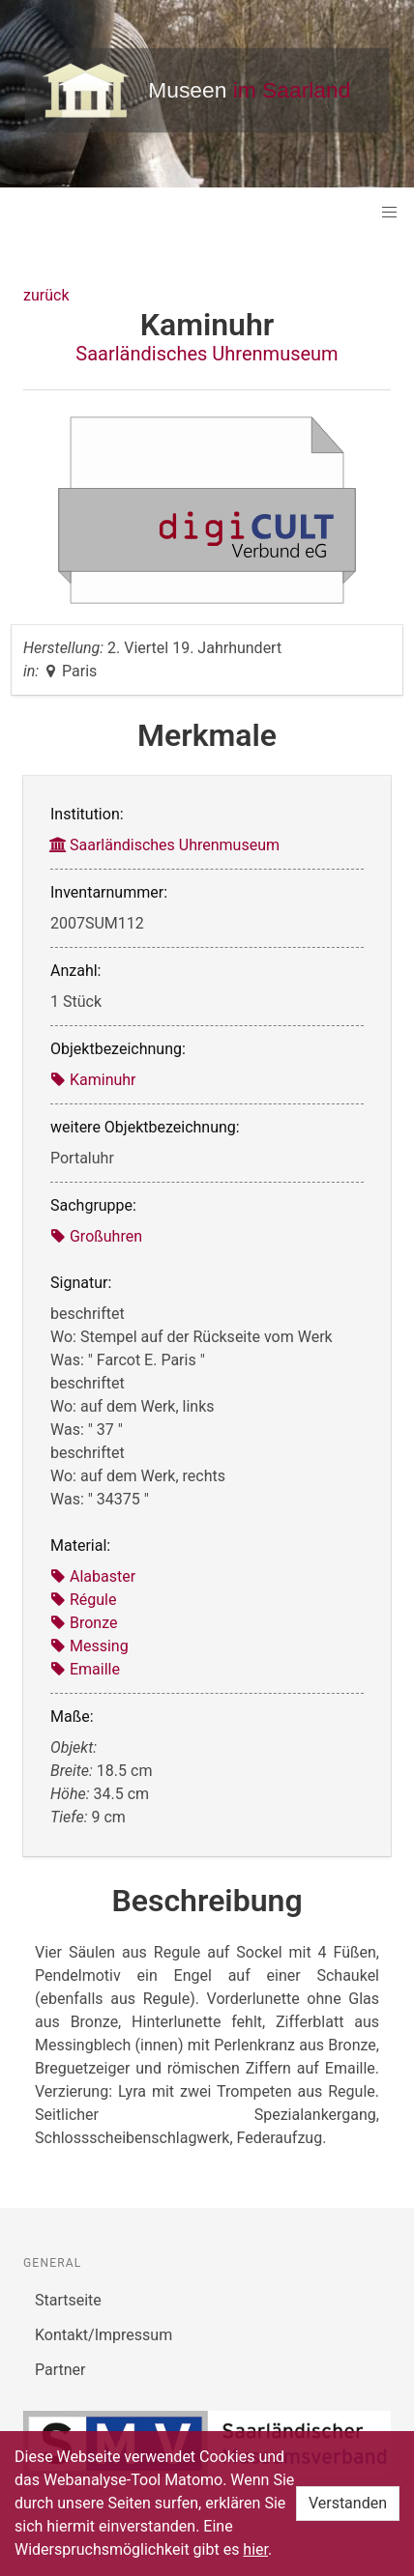 This screenshot has height=2576, width=414. Describe the element at coordinates (348, 2503) in the screenshot. I see `Verstanden` at that location.